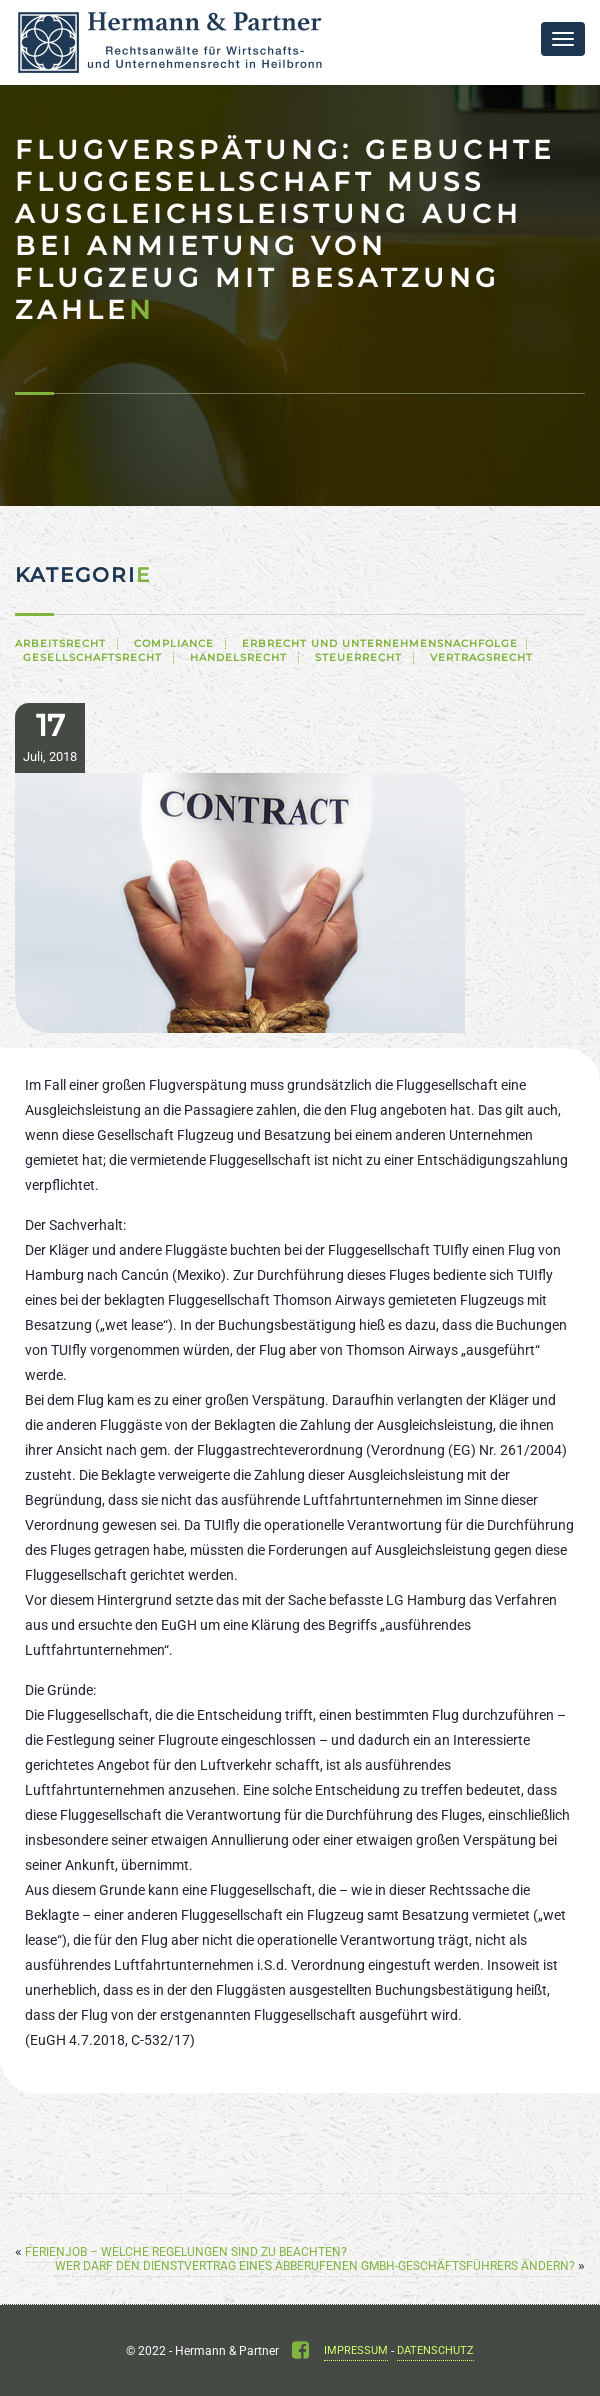 This screenshot has width=600, height=2396. What do you see at coordinates (380, 643) in the screenshot?
I see `Erbrecht und Unternehmensnachfolge` at bounding box center [380, 643].